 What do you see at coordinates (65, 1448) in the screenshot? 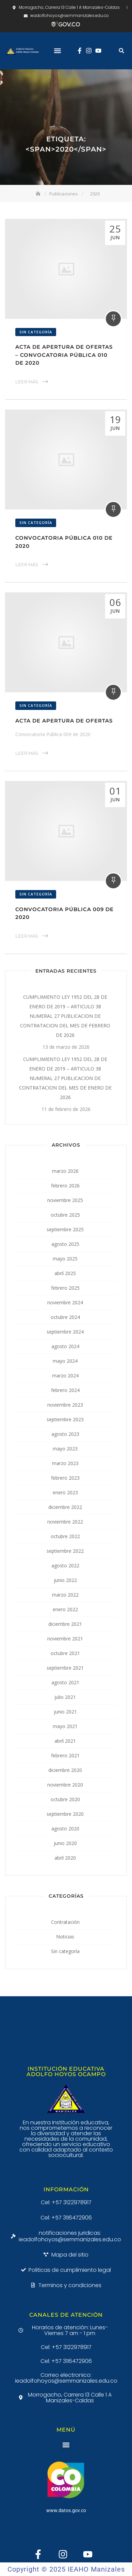
I see `mayo 2023` at bounding box center [65, 1448].